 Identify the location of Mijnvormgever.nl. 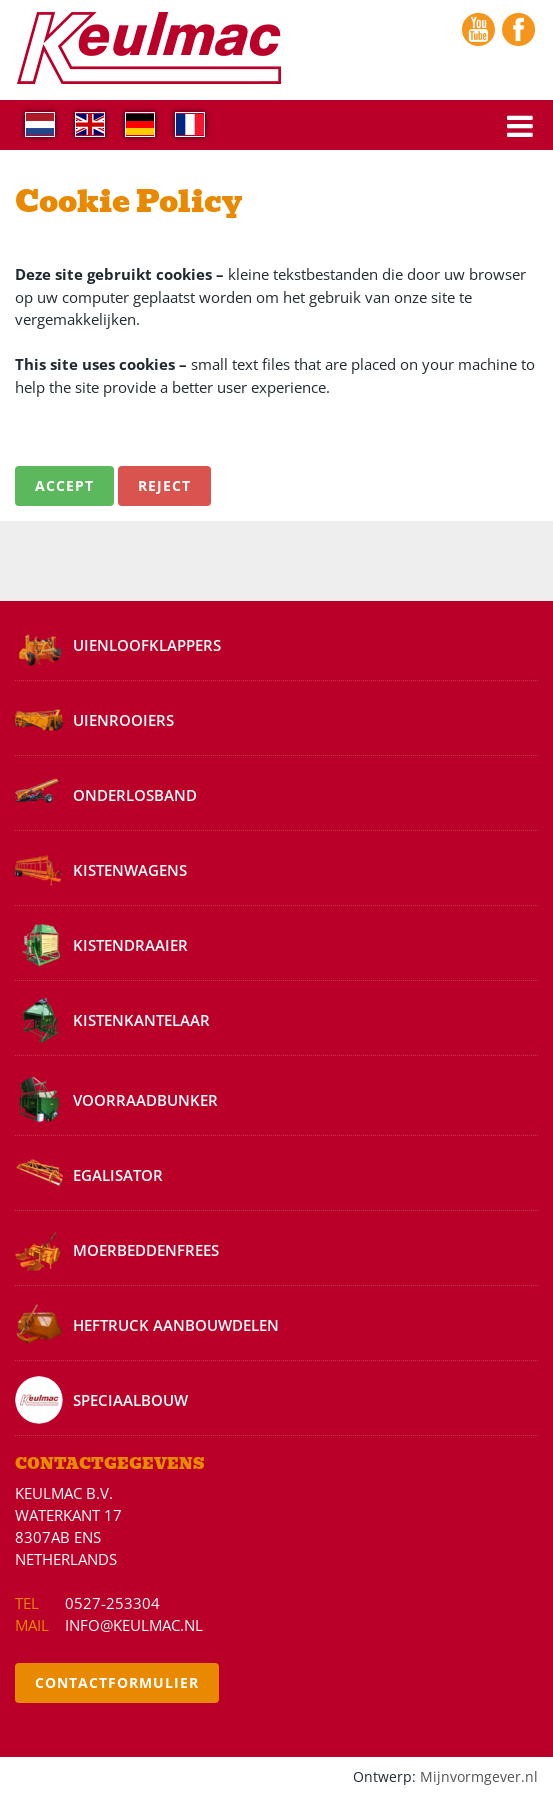
(479, 1777).